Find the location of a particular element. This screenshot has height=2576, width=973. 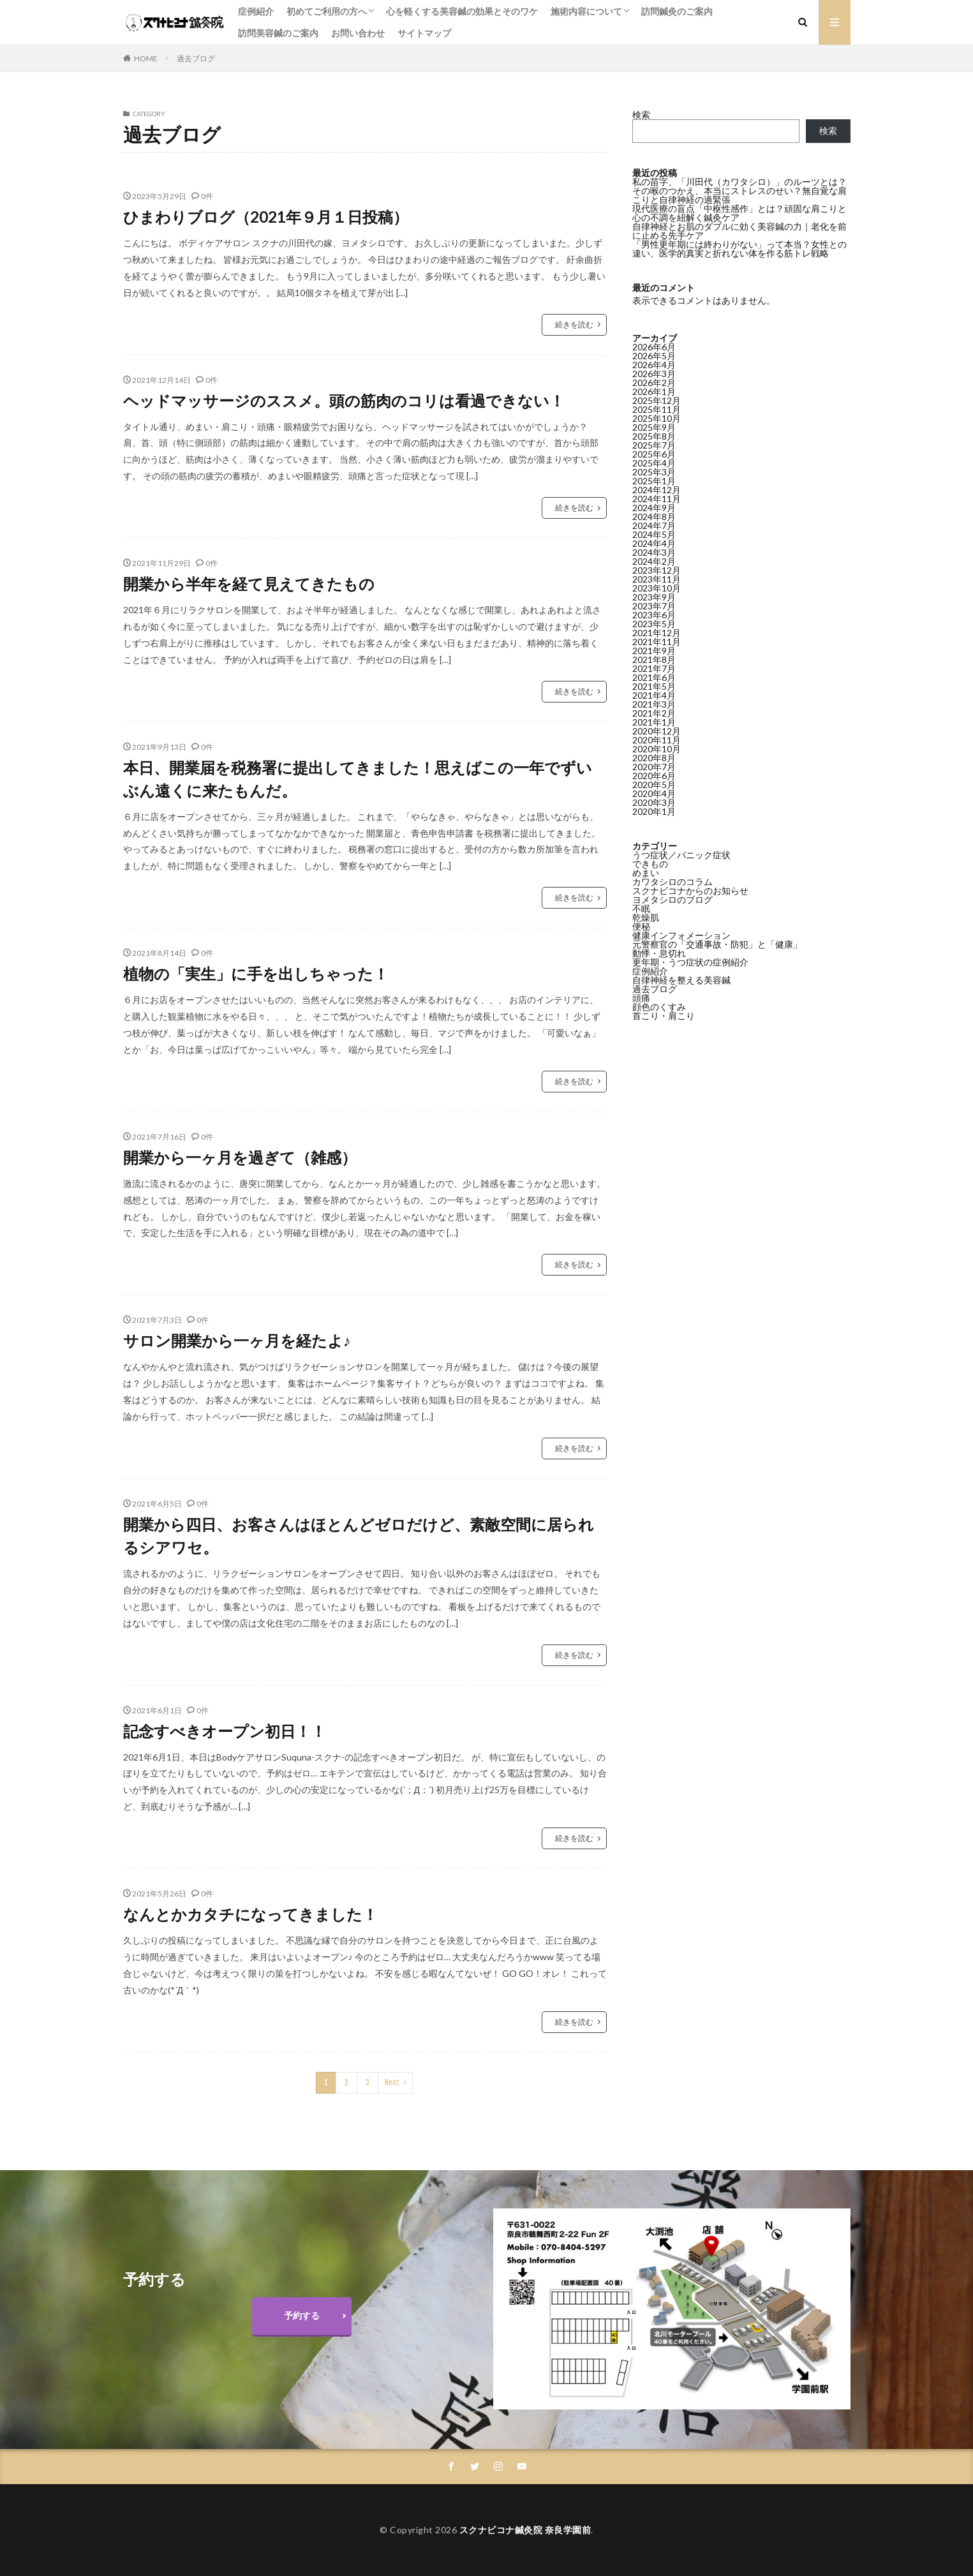

2025年12月 is located at coordinates (656, 400).